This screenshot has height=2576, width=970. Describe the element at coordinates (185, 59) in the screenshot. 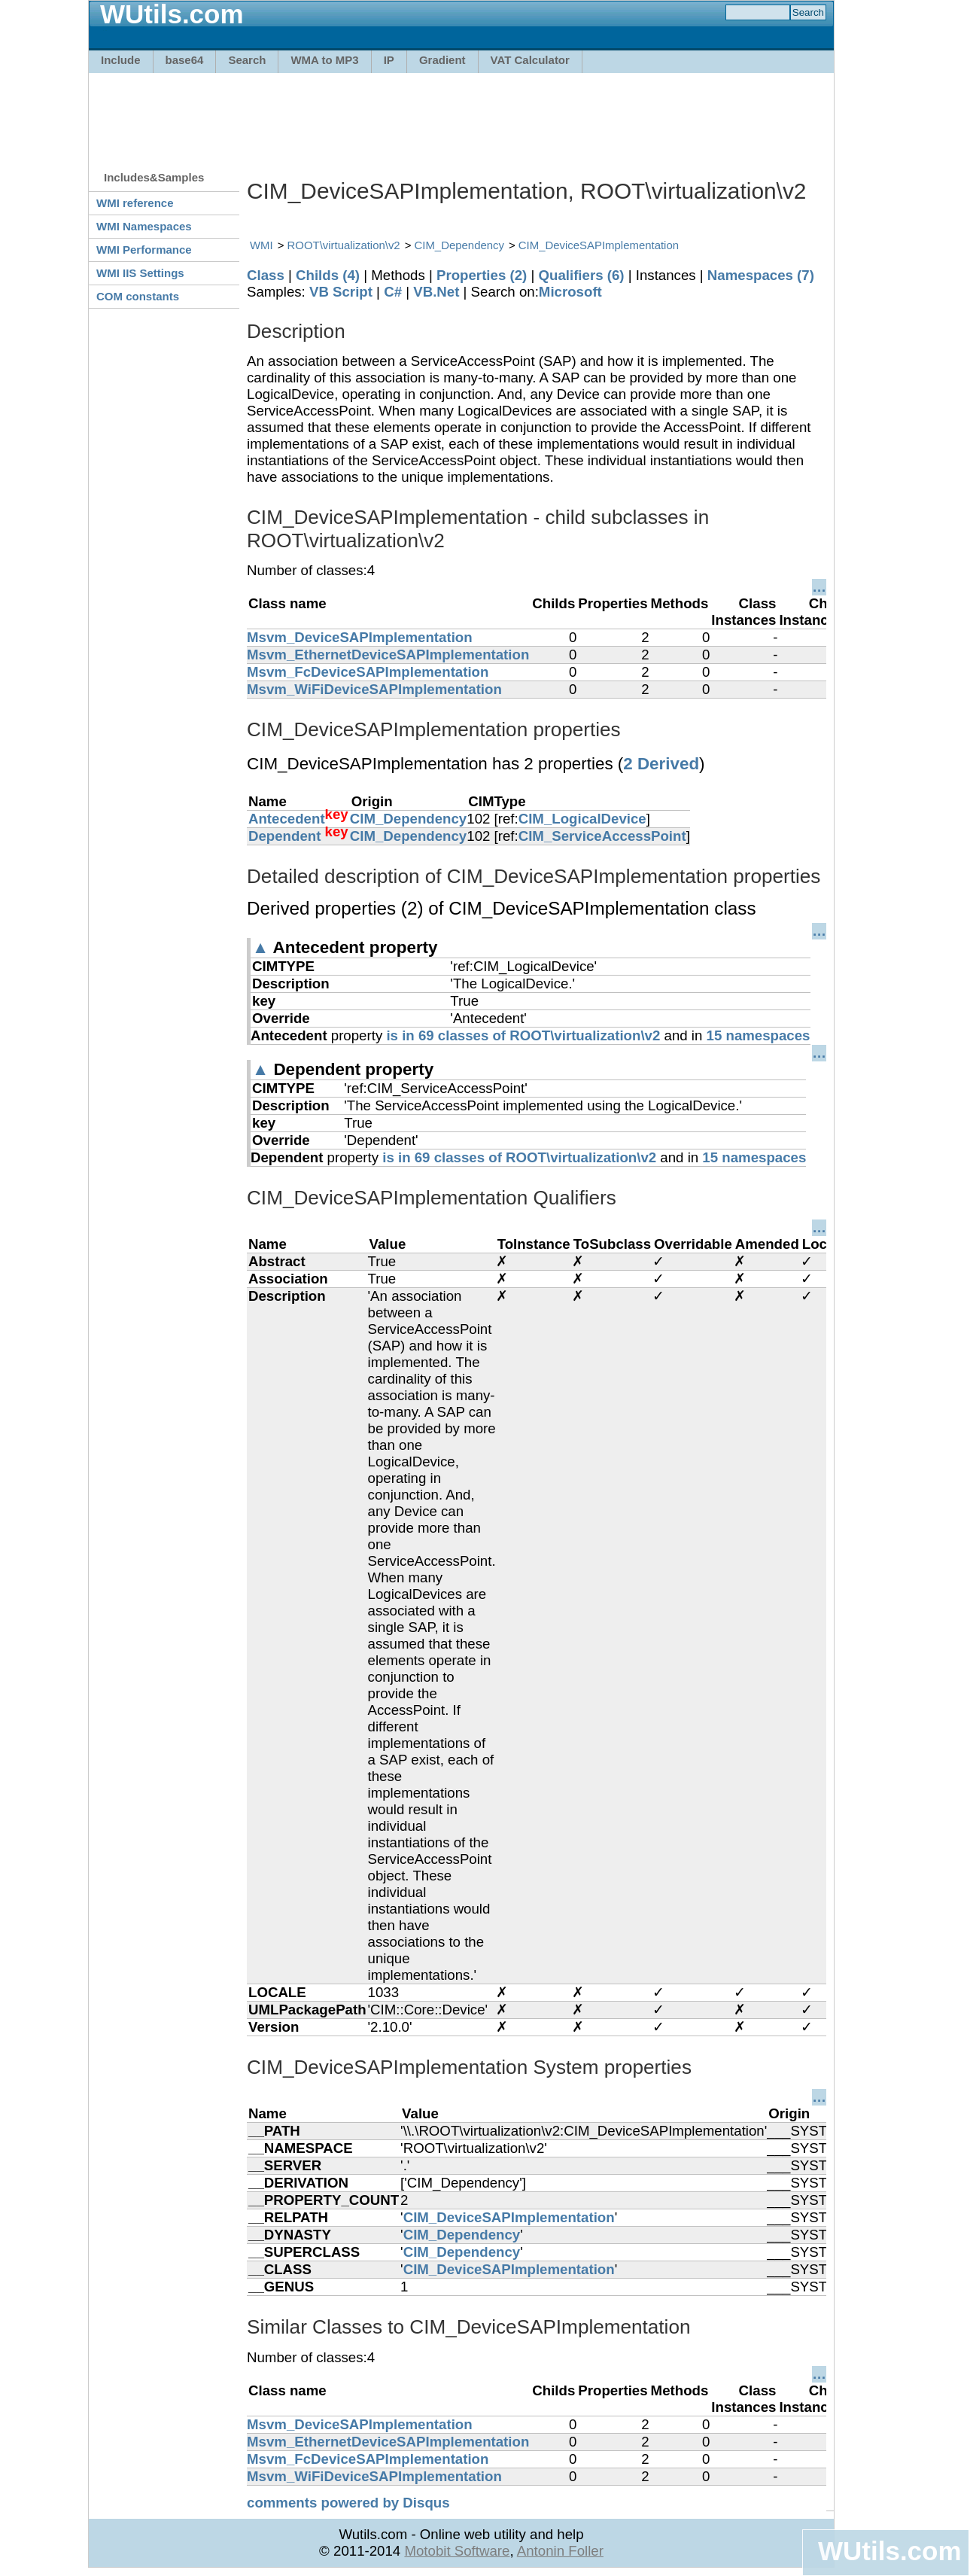

I see `base64` at that location.